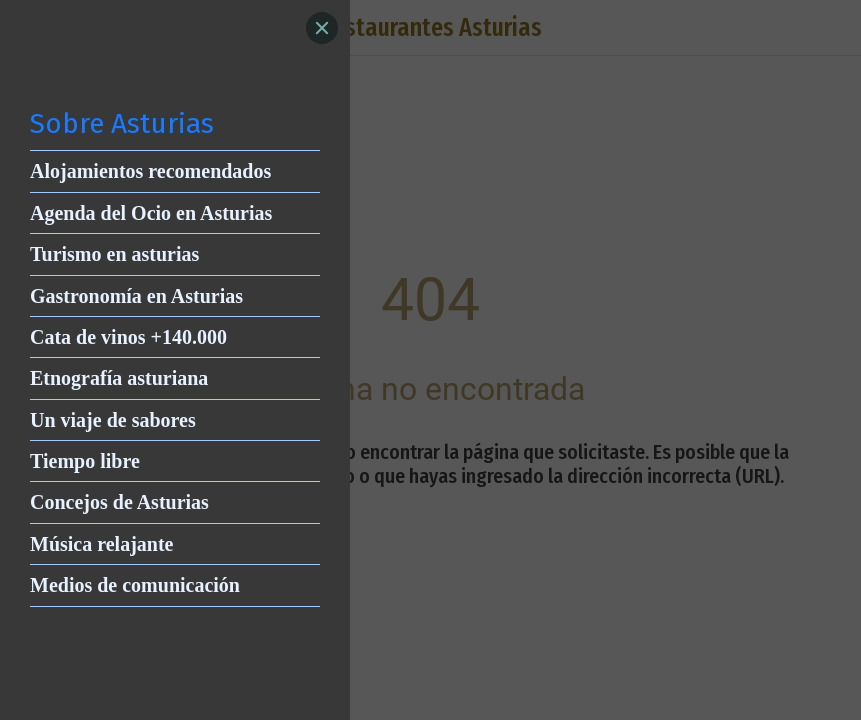  I want to click on [Close], so click(322, 28).